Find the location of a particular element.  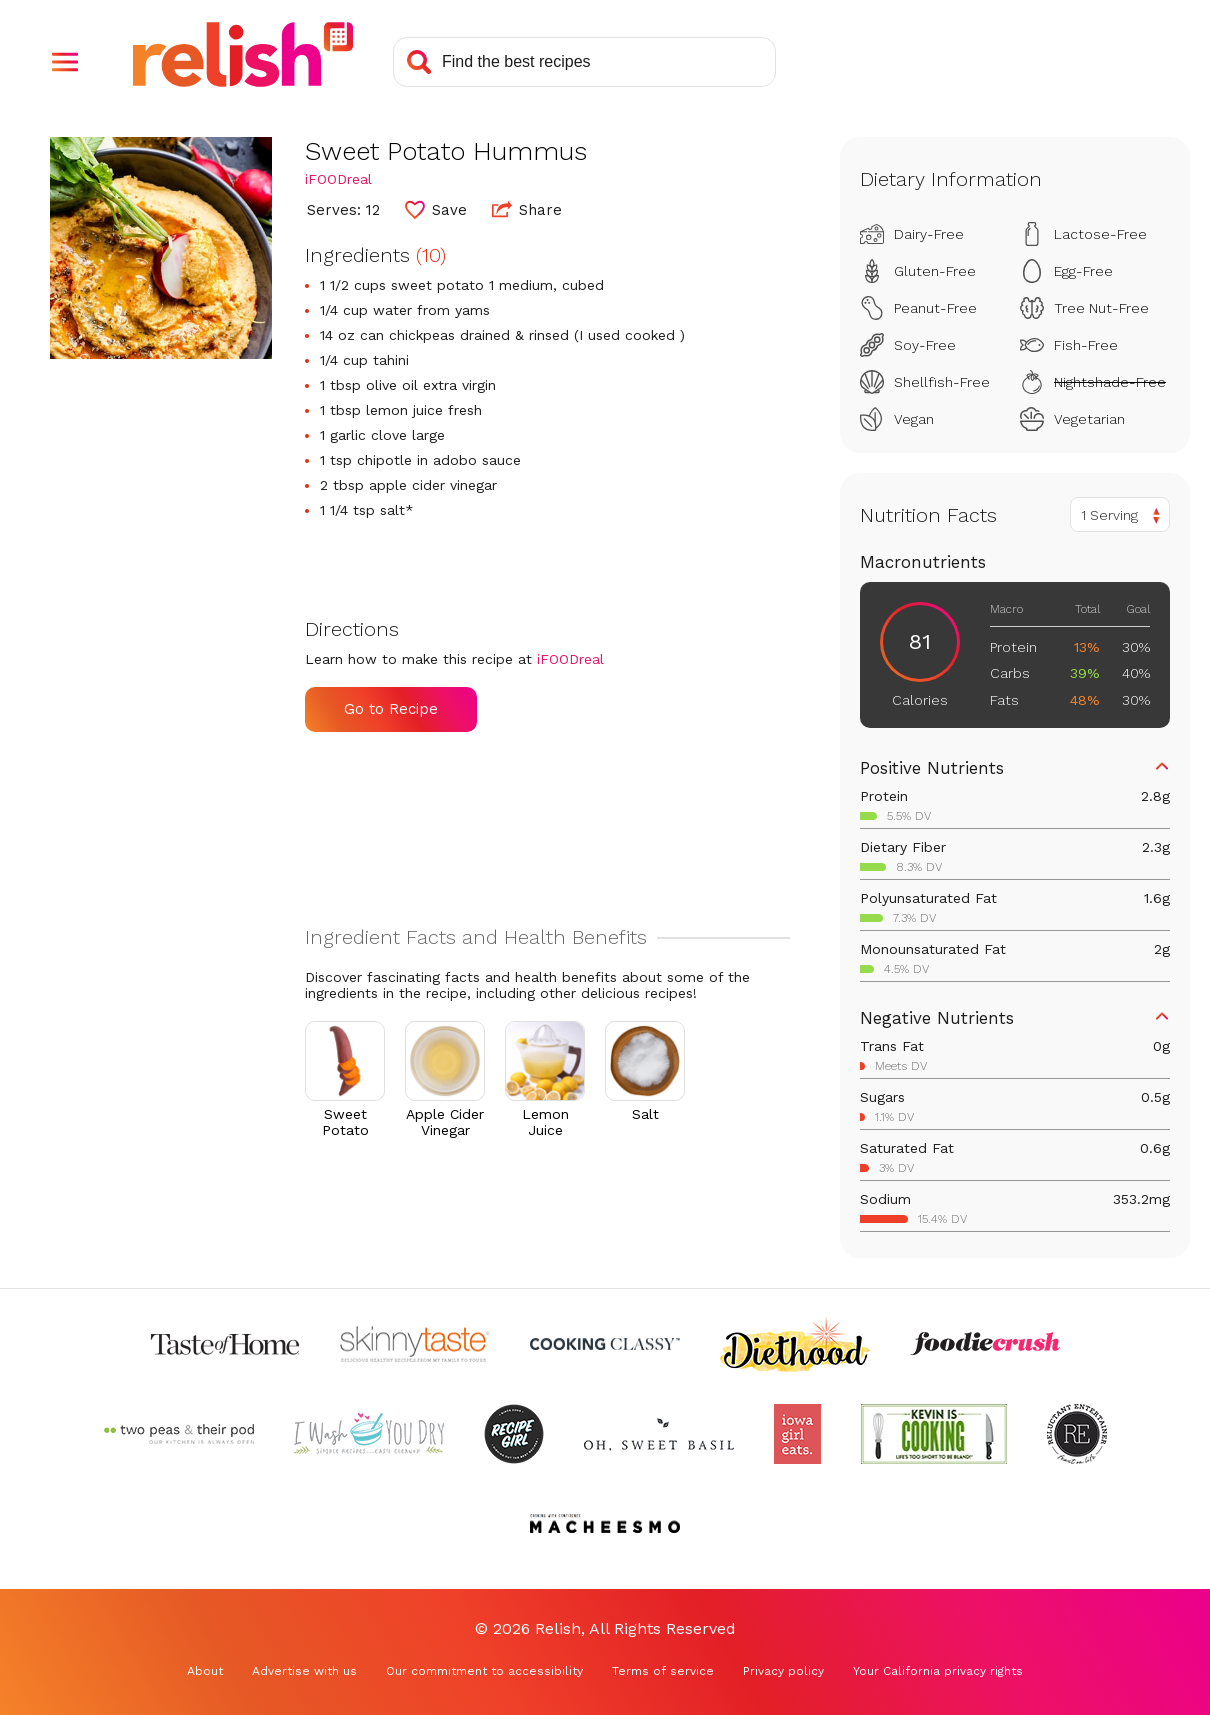

Terms of service is located at coordinates (663, 1671).